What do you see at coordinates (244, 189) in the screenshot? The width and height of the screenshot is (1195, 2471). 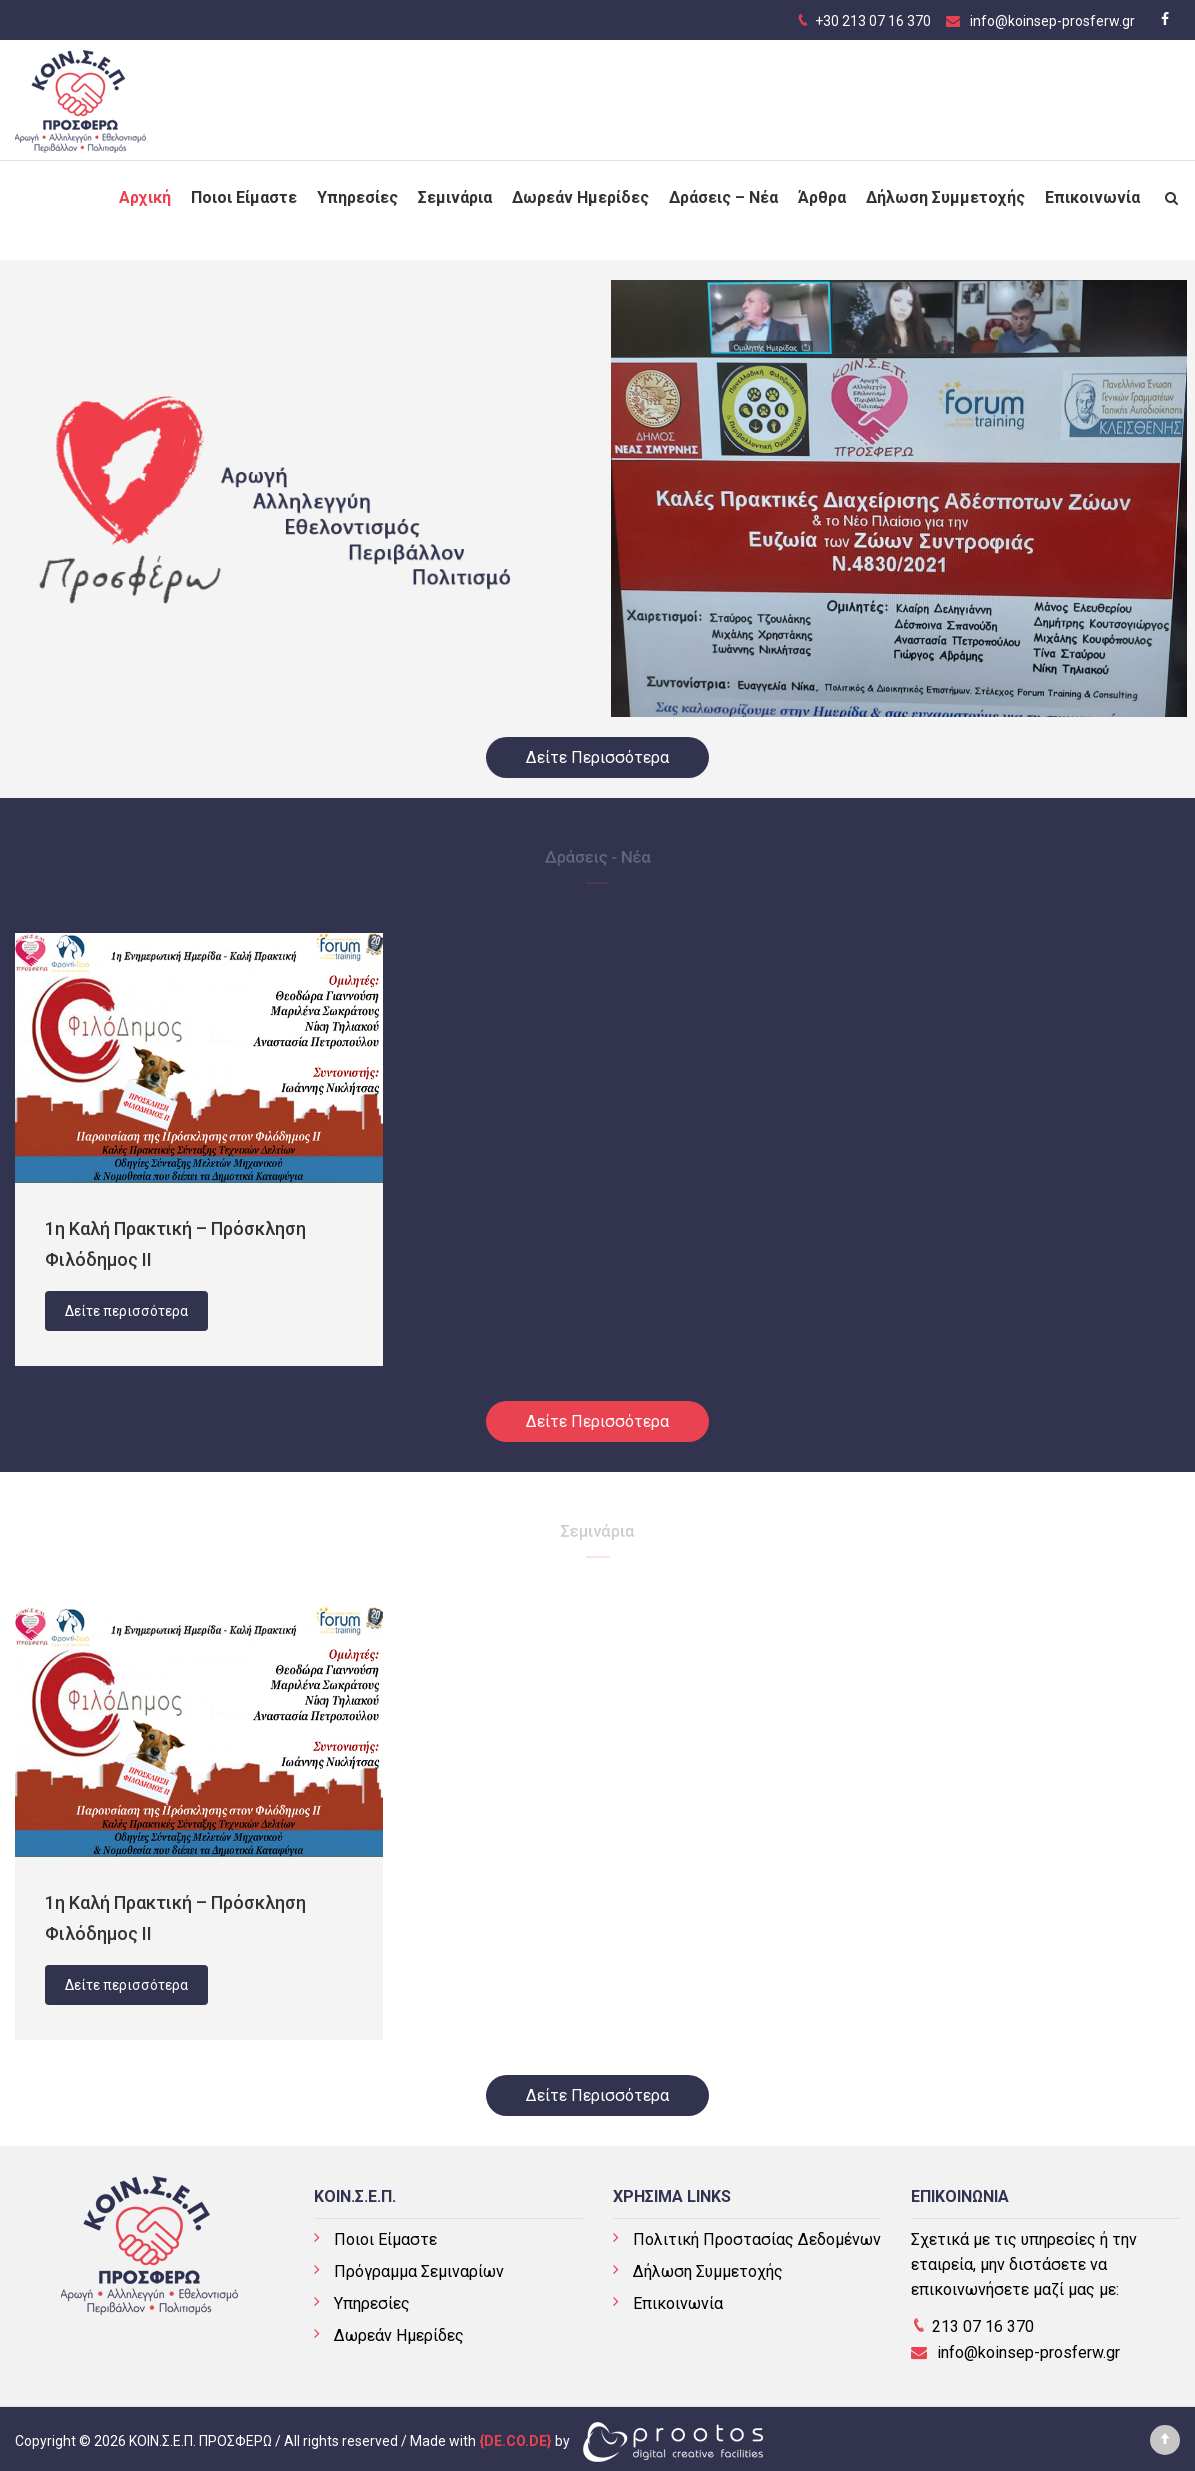 I see `Ποιοι Είμαστε` at bounding box center [244, 189].